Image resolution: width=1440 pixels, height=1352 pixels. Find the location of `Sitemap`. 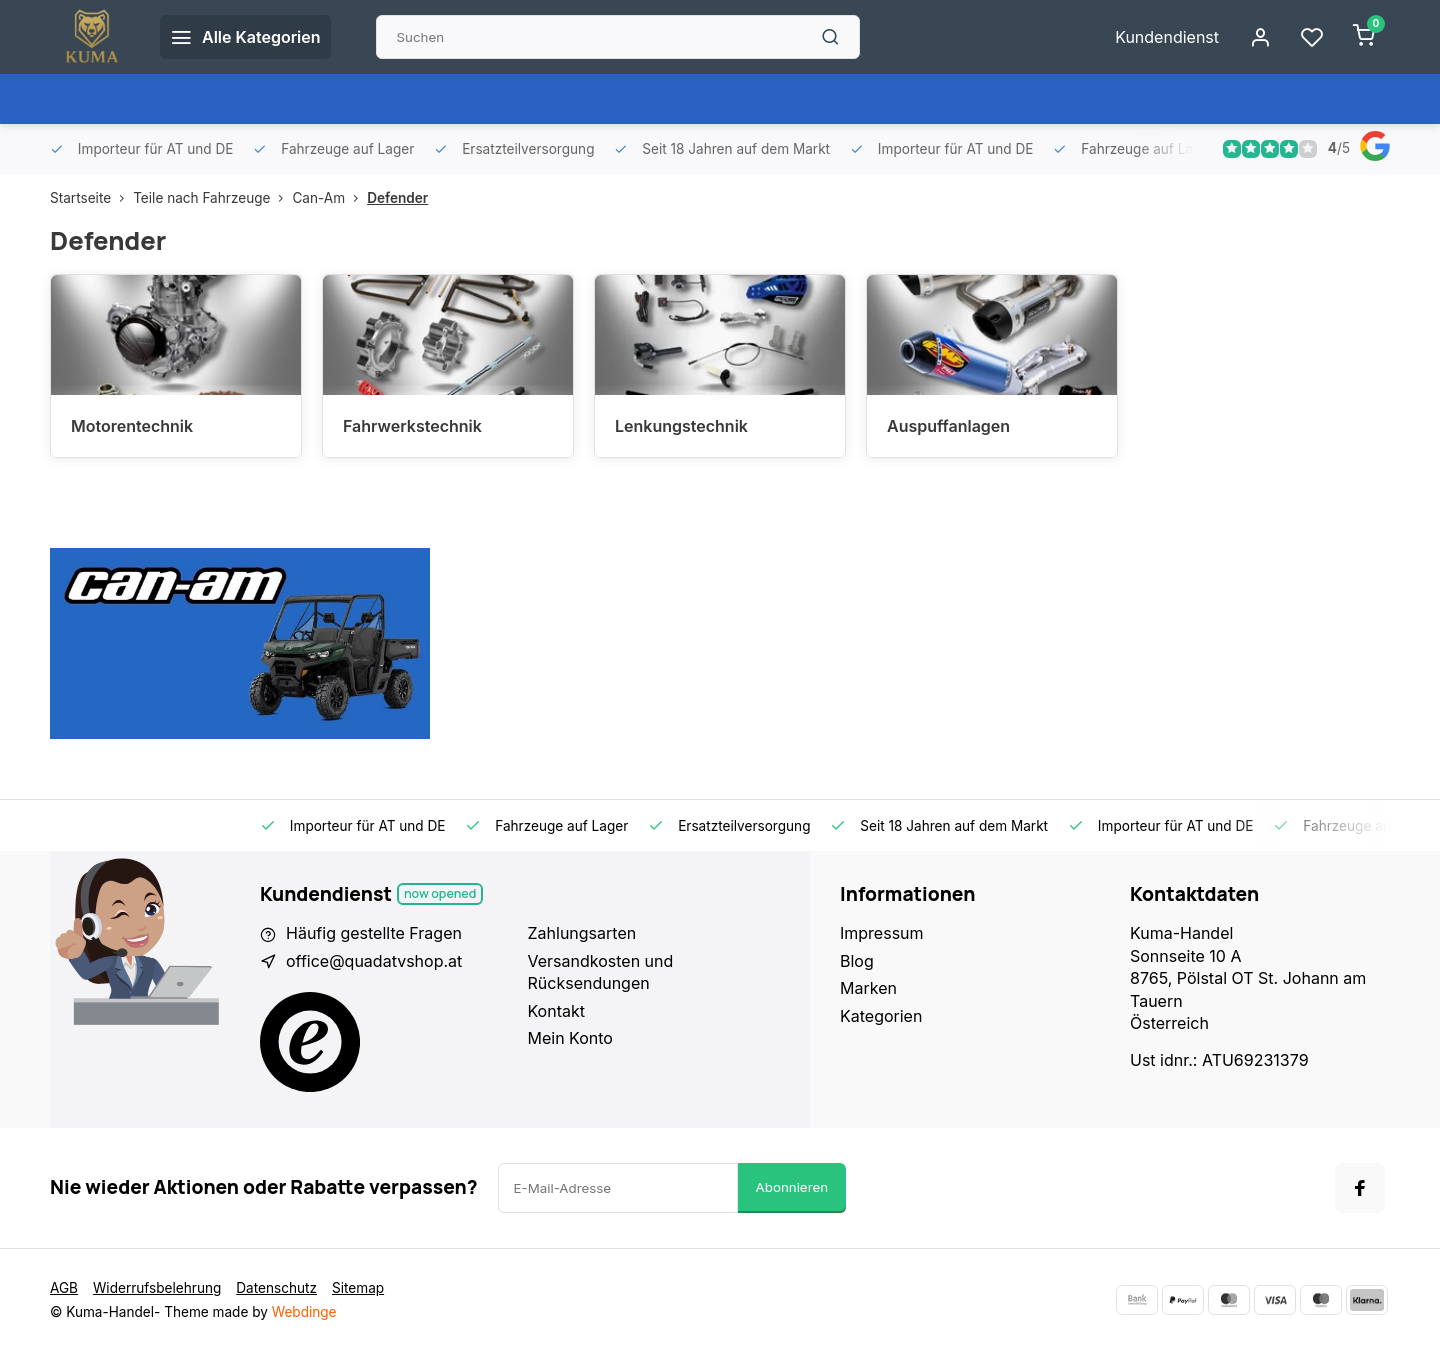

Sitemap is located at coordinates (358, 1288).